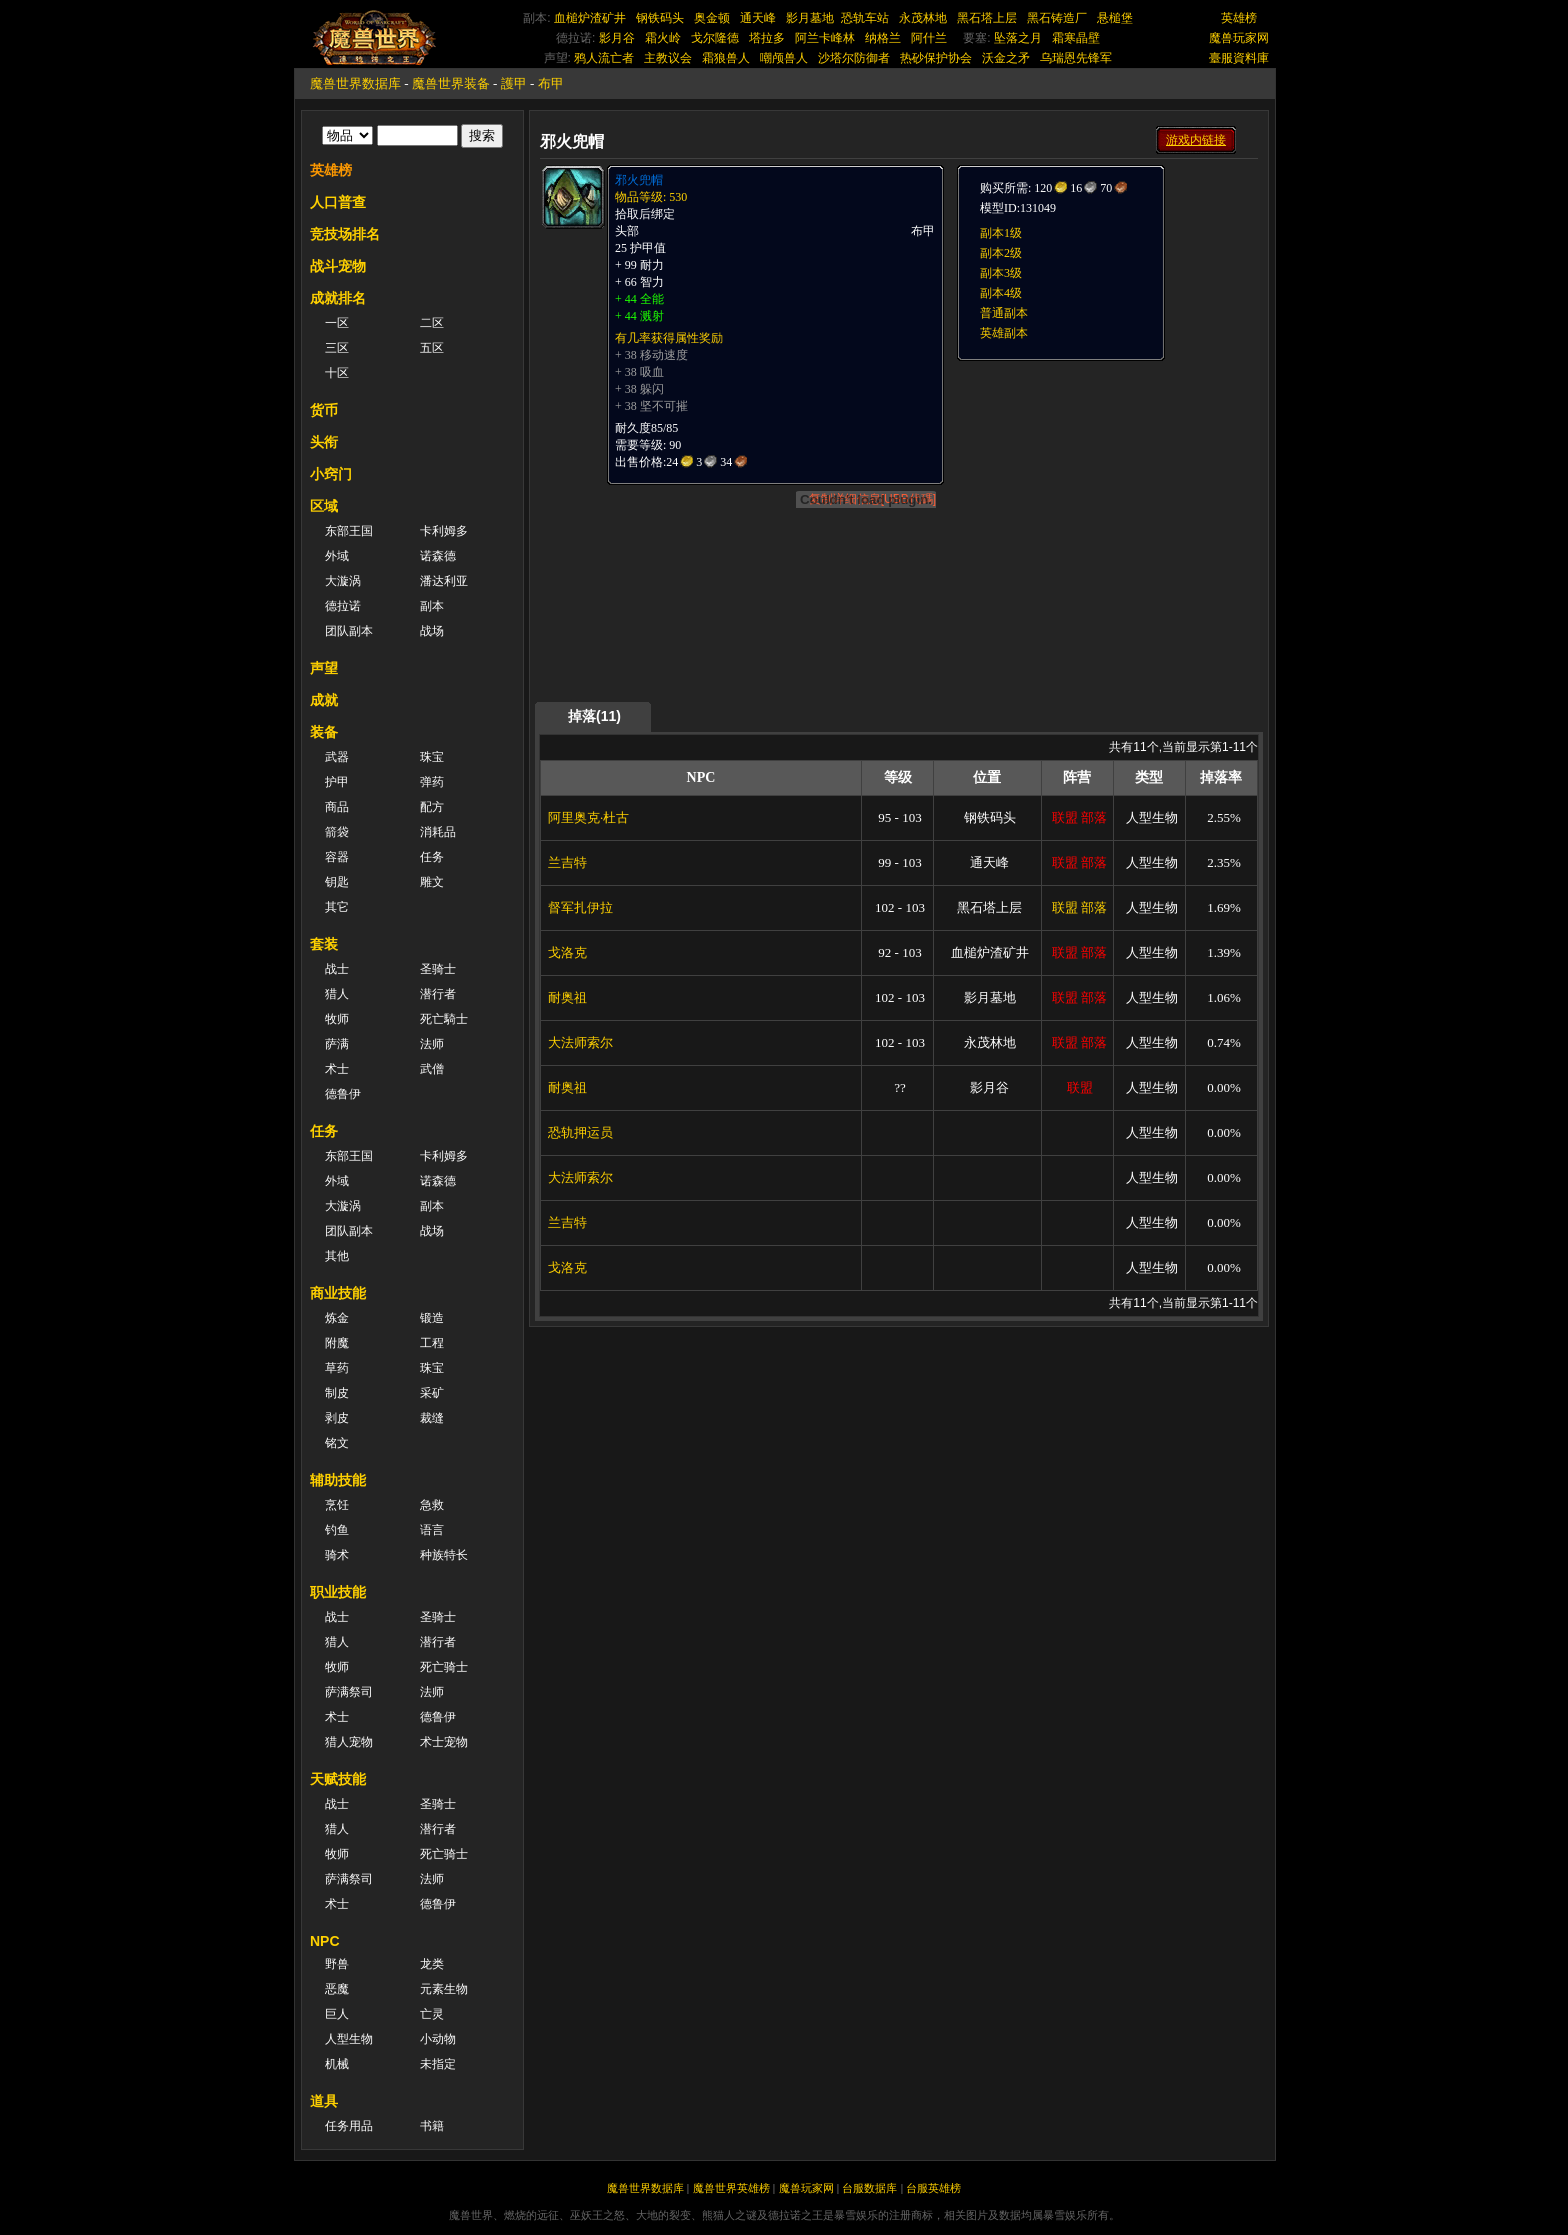 Image resolution: width=1568 pixels, height=2235 pixels. What do you see at coordinates (432, 1964) in the screenshot?
I see `龙类` at bounding box center [432, 1964].